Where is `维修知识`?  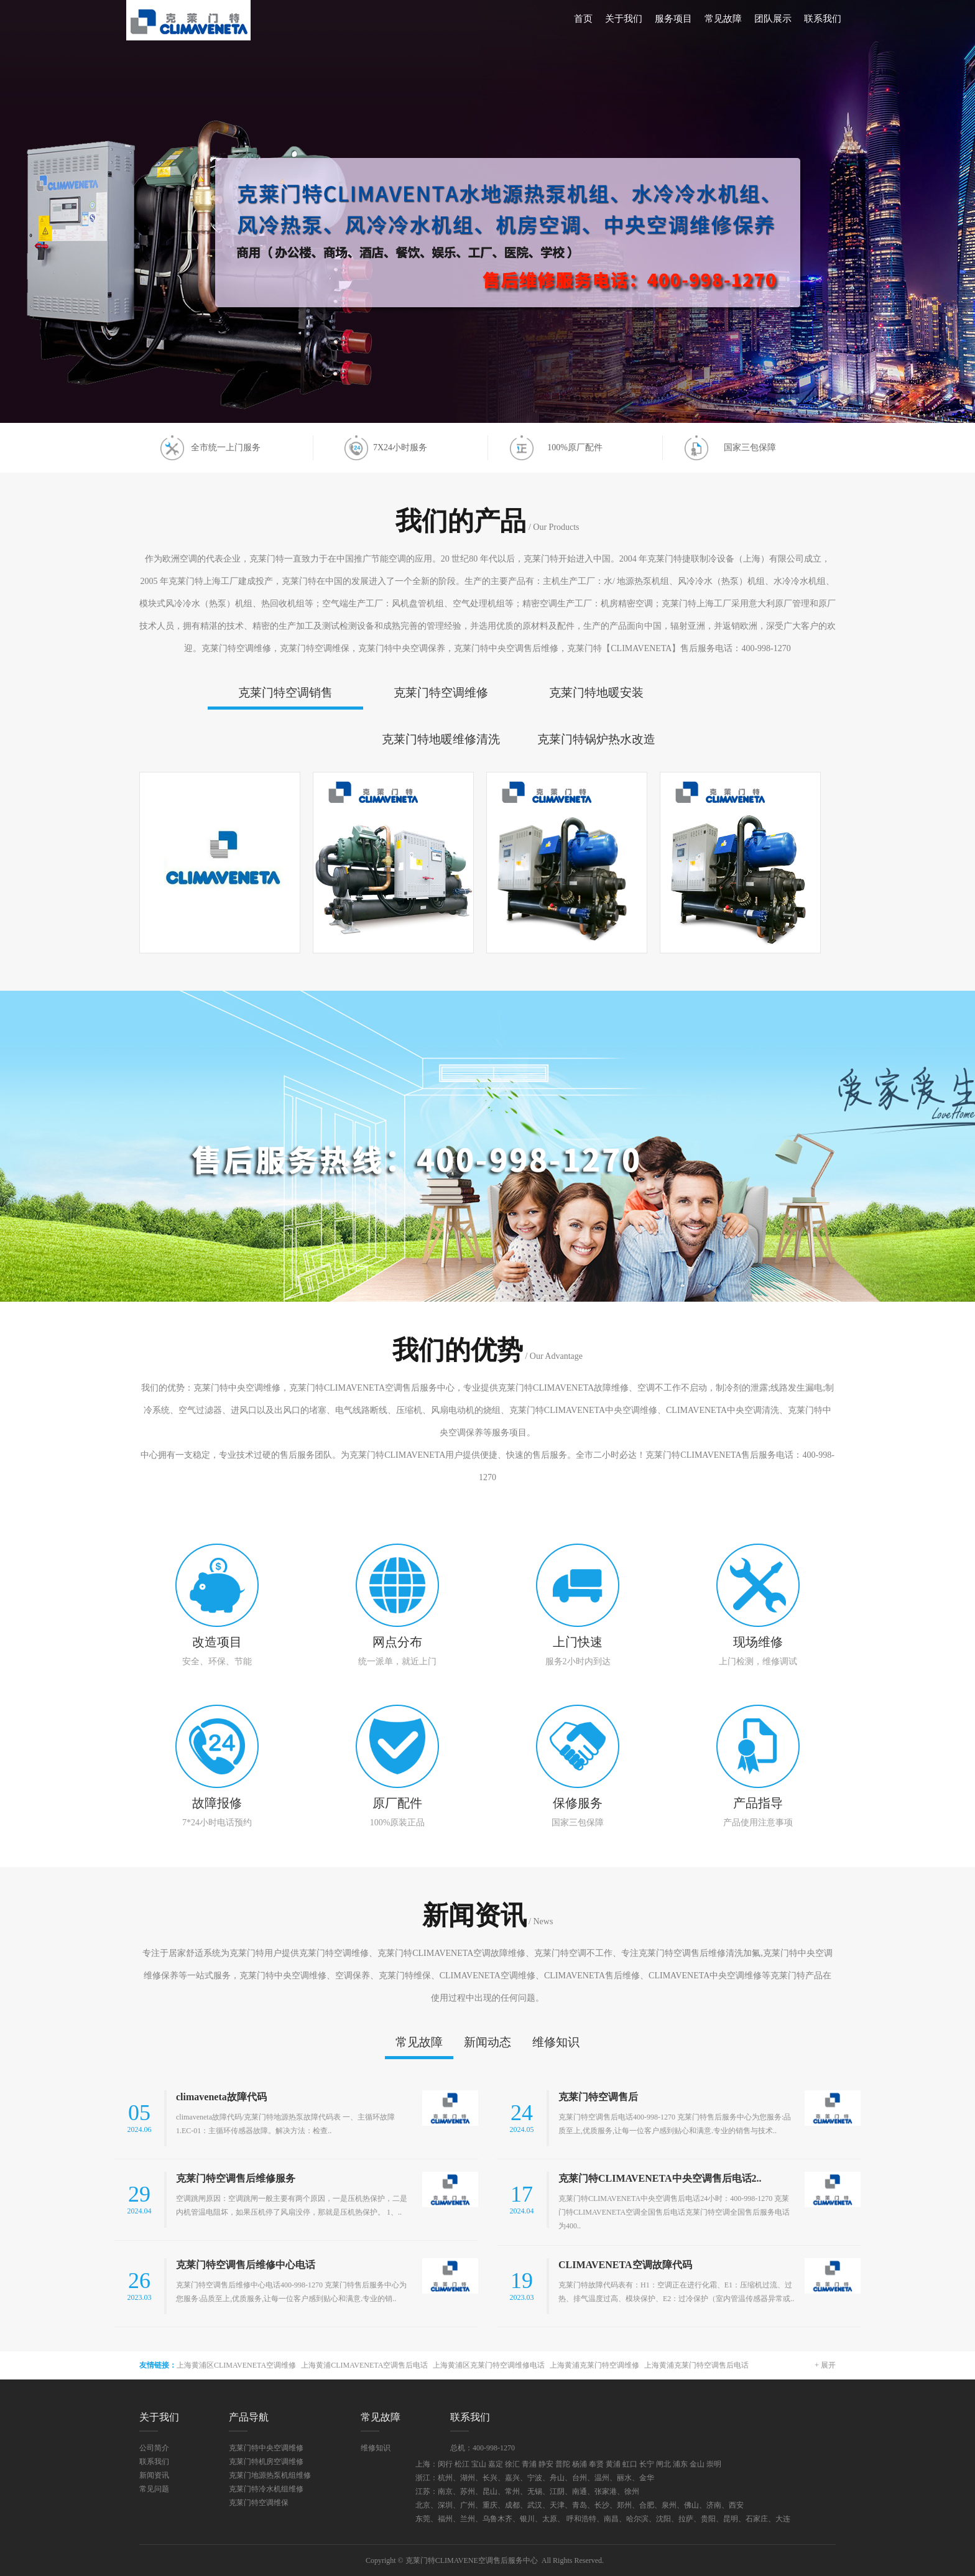 维修知识 is located at coordinates (375, 2448).